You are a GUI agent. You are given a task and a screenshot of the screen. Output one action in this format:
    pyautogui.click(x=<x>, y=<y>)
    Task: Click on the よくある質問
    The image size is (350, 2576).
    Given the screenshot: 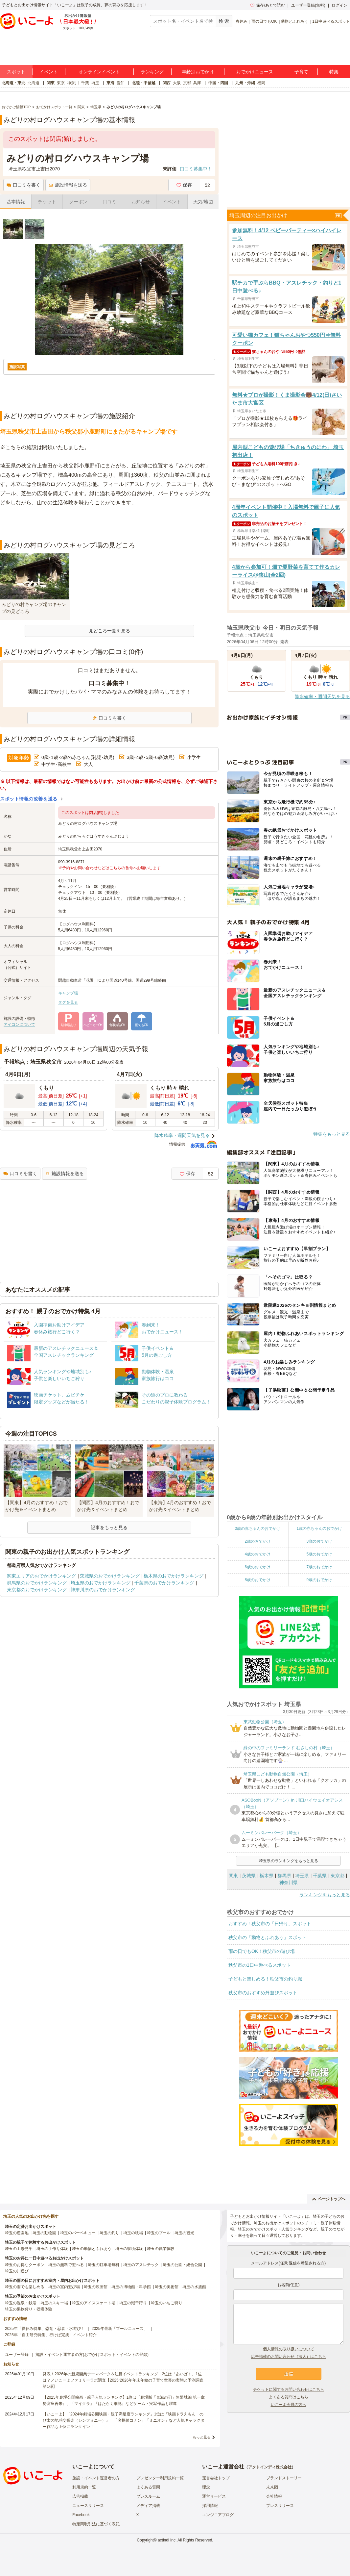 What is the action you would take?
    pyautogui.click(x=148, y=2487)
    